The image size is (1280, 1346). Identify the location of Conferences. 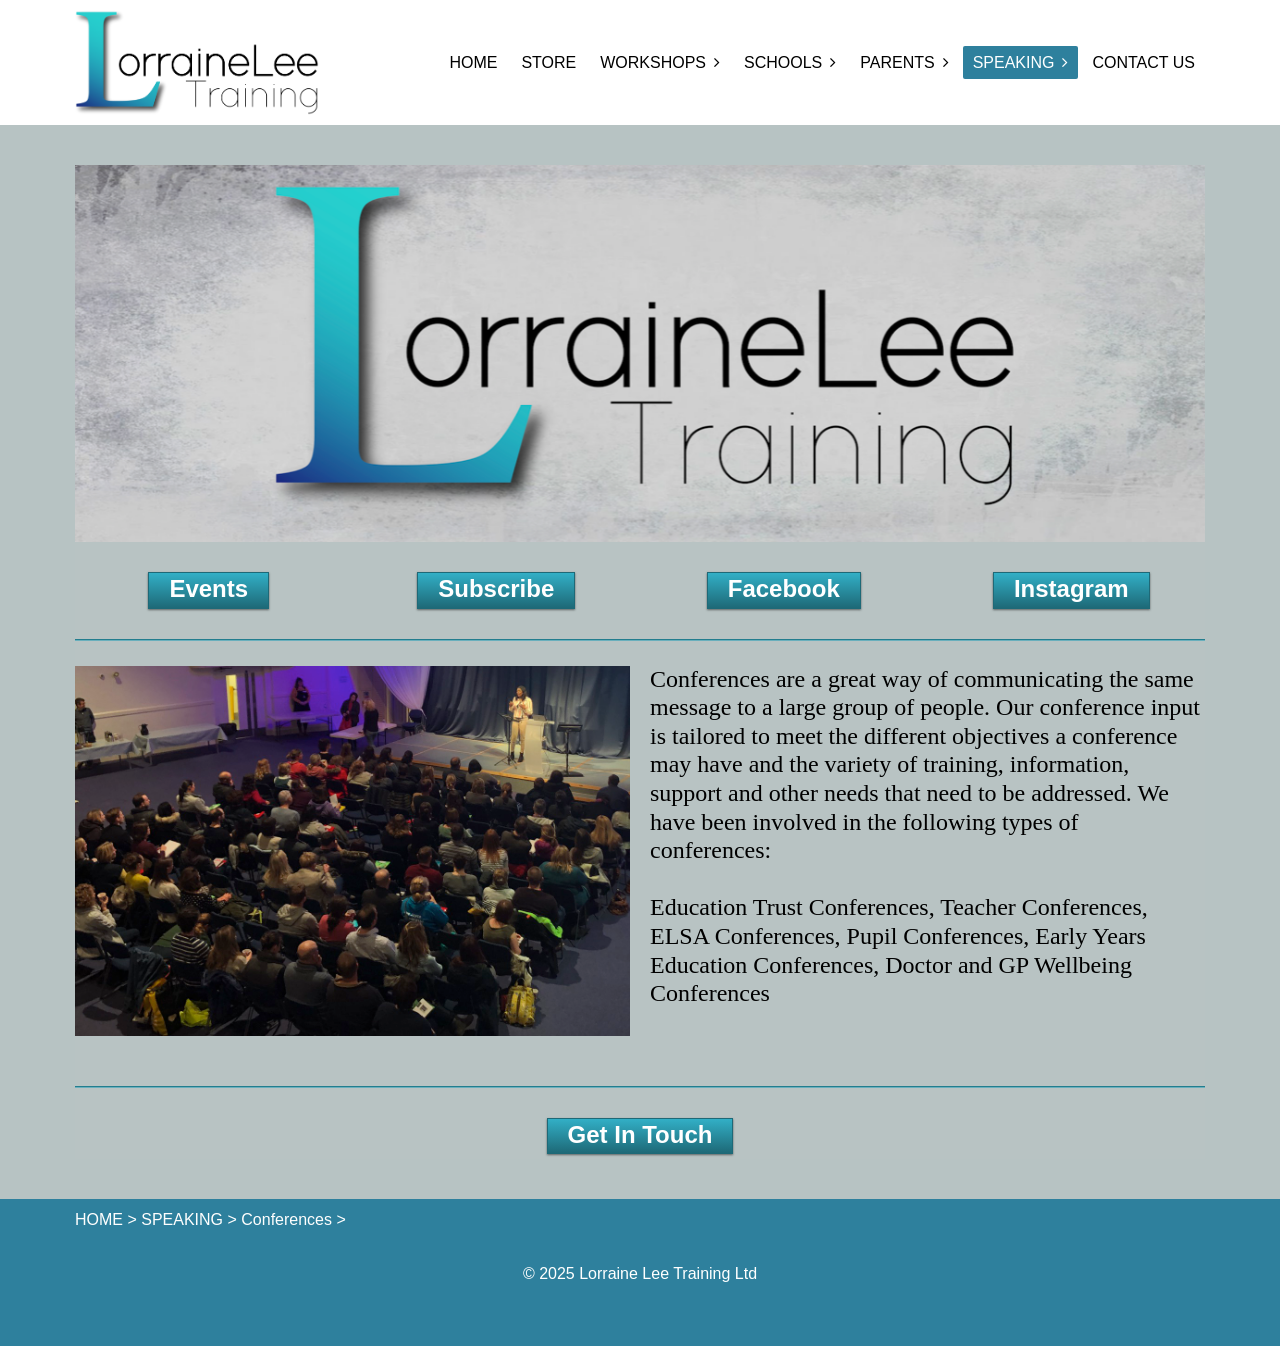
(286, 1219).